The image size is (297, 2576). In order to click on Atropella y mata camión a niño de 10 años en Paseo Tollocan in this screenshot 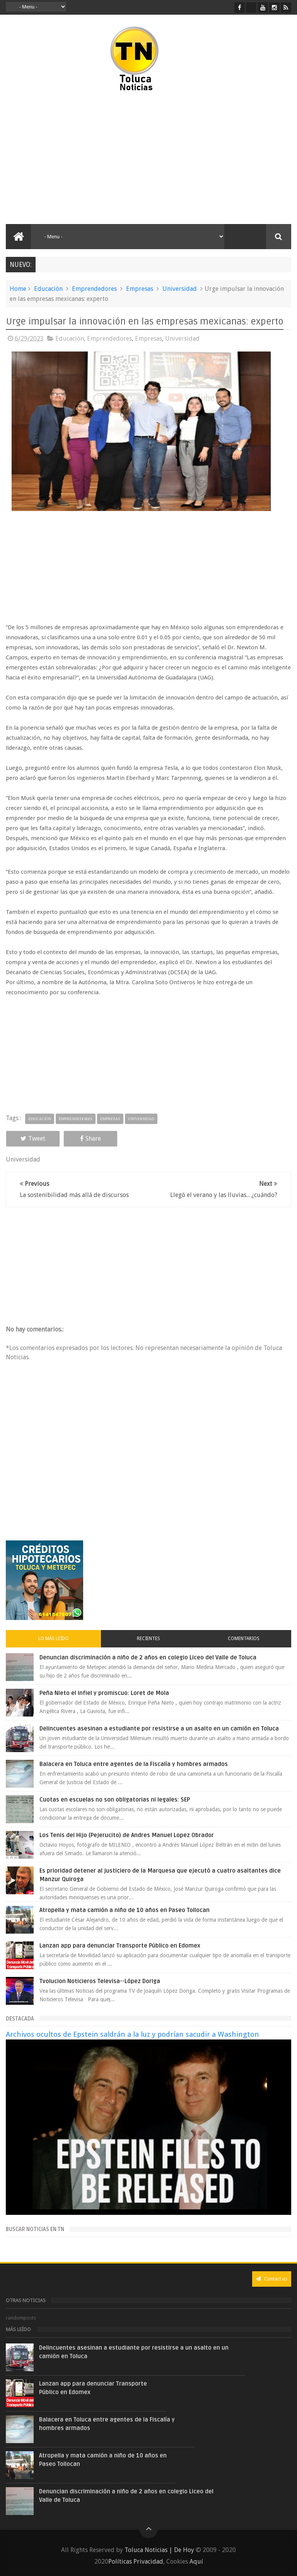, I will do `click(124, 1910)`.